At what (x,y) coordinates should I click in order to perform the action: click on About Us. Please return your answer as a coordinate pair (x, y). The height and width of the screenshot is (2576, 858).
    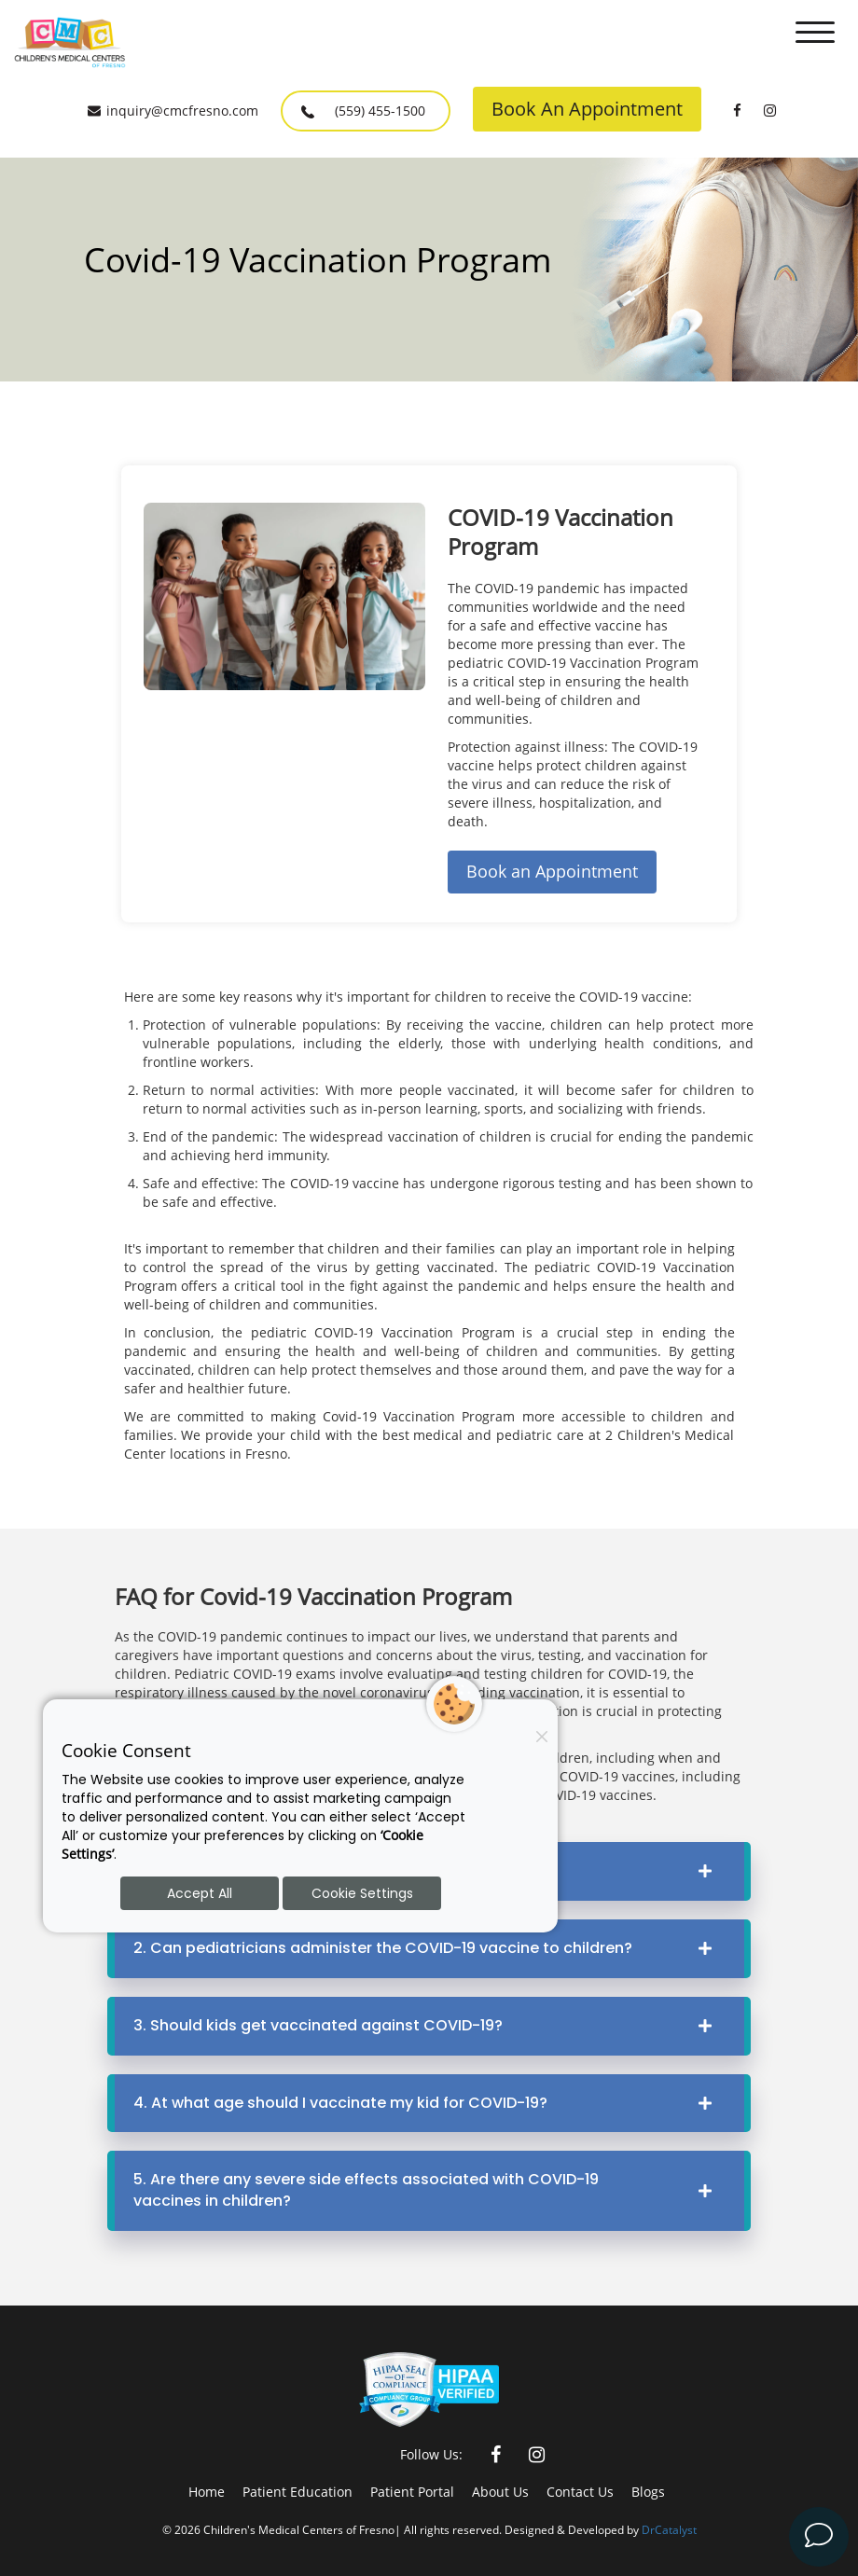
    Looking at the image, I should click on (500, 2491).